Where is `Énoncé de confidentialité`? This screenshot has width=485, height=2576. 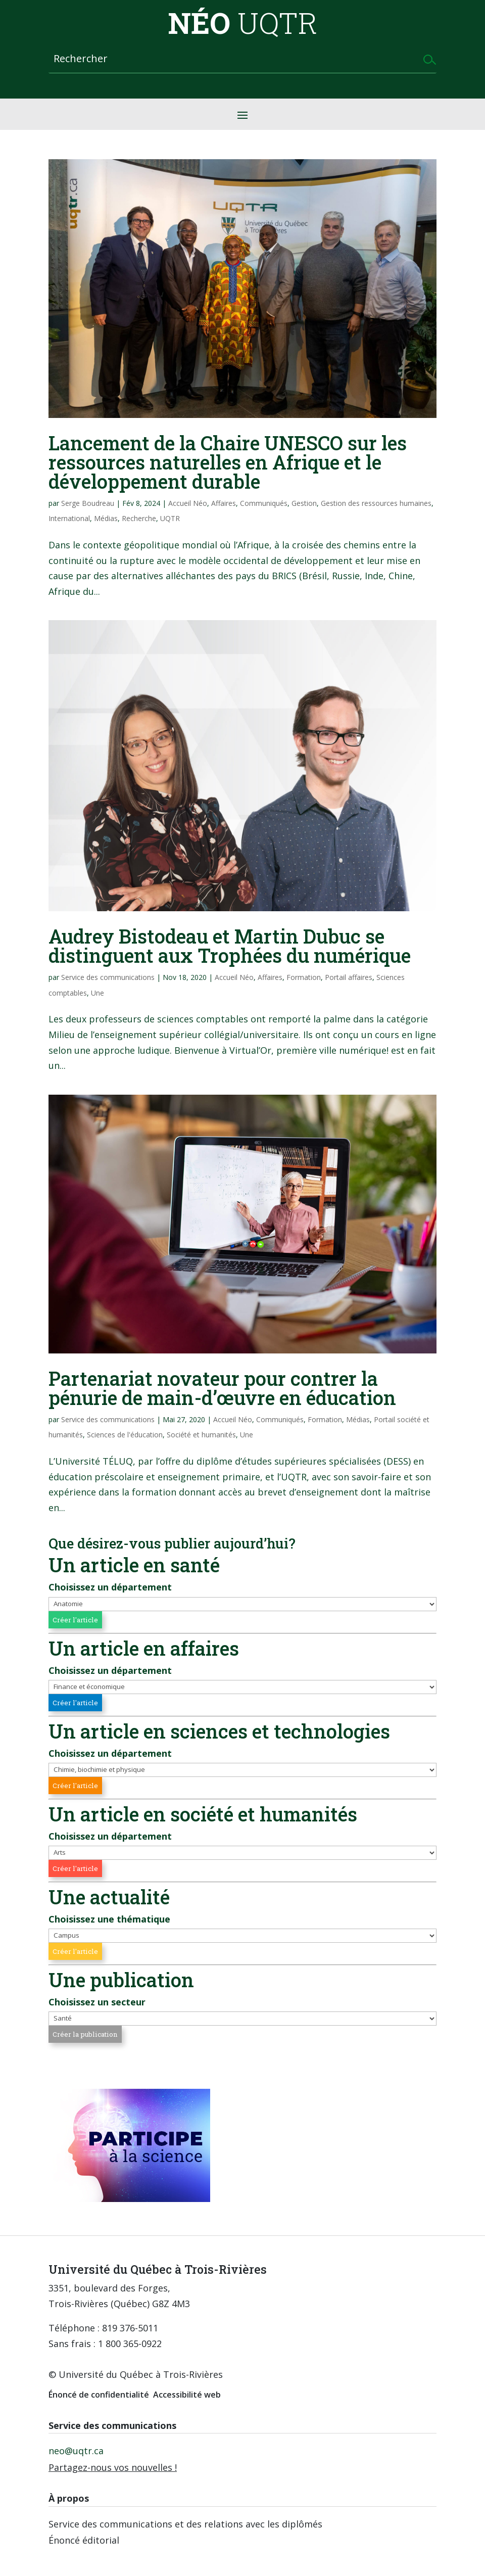 Énoncé de confidentialité is located at coordinates (98, 2394).